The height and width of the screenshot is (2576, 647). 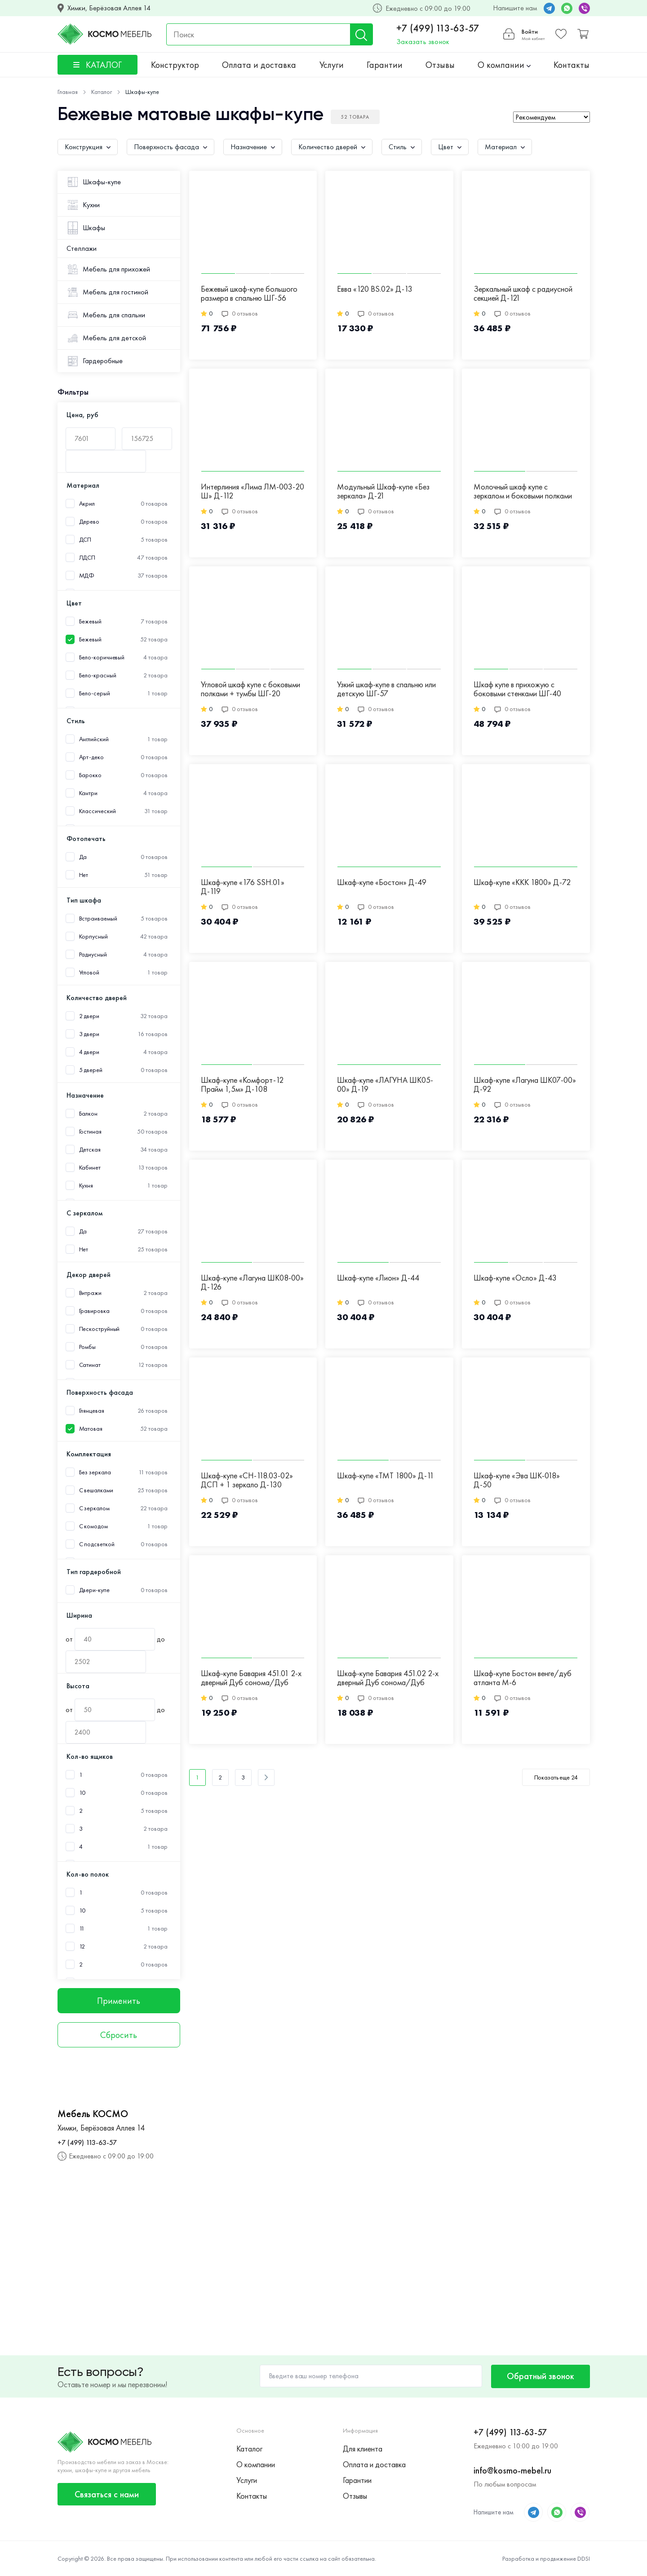 What do you see at coordinates (440, 65) in the screenshot?
I see `Отзывы` at bounding box center [440, 65].